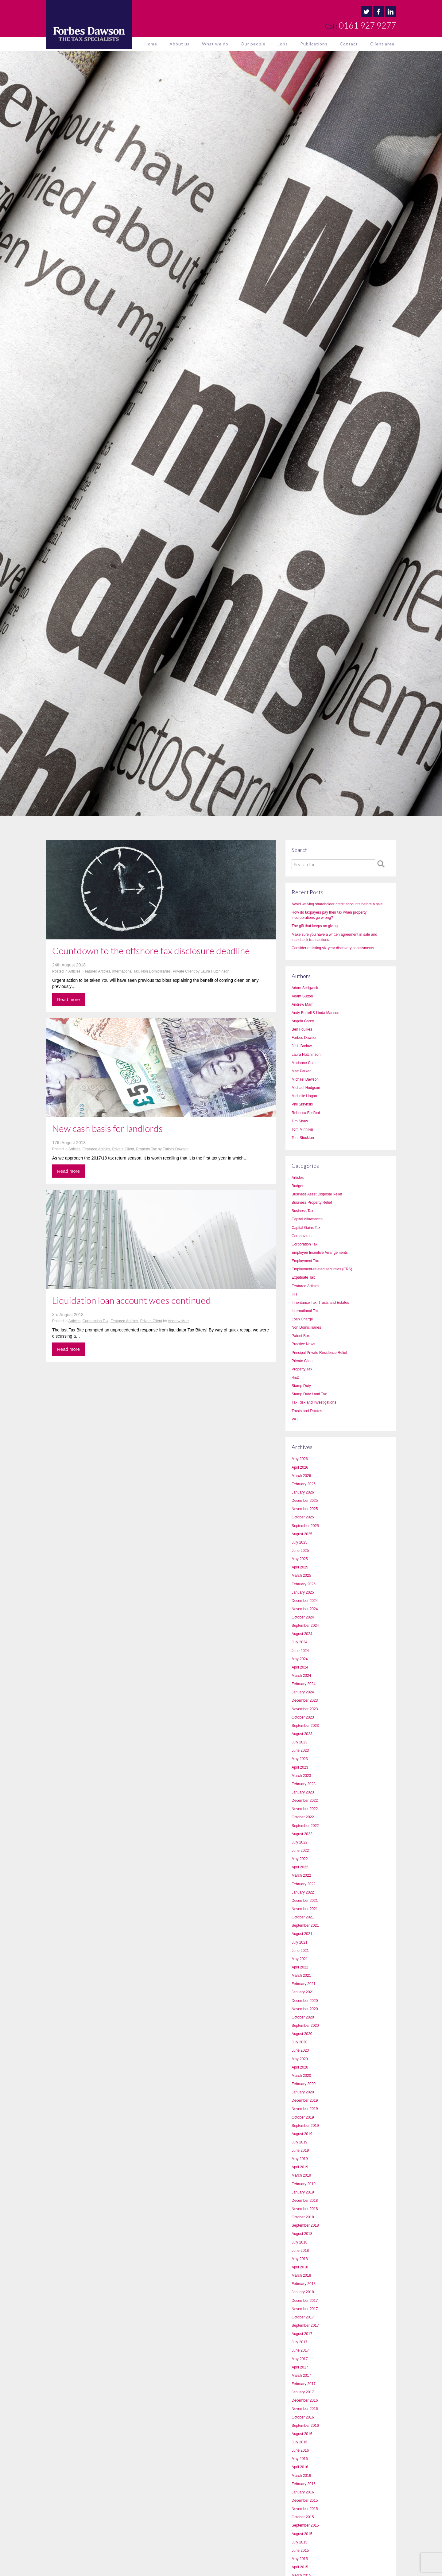  Describe the element at coordinates (302, 996) in the screenshot. I see `Adam Sutton` at that location.